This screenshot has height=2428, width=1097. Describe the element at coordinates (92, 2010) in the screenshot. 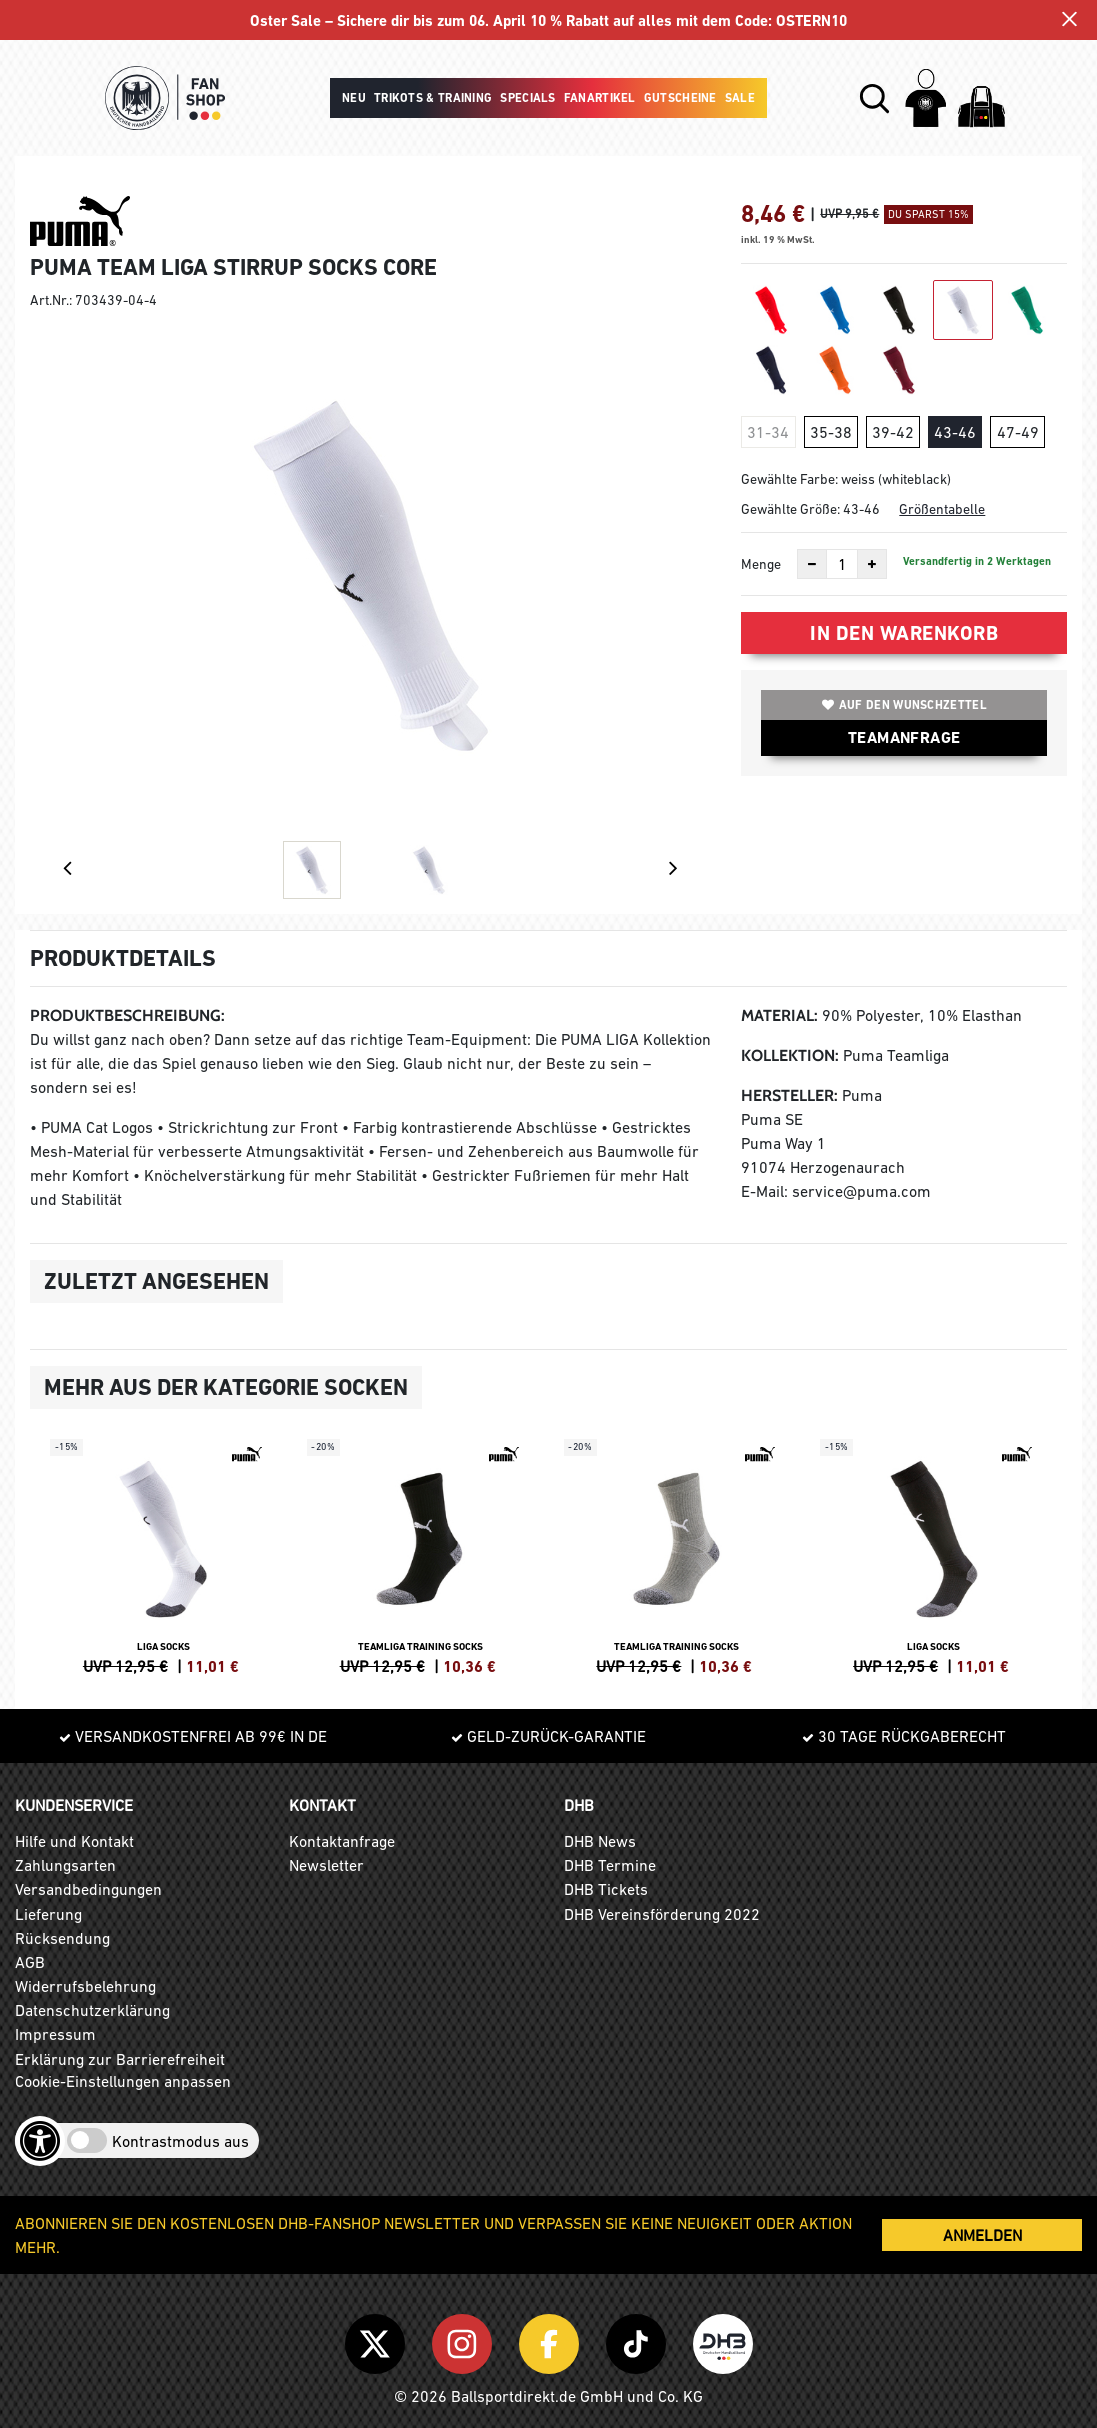

I see `Datenschutzerklärung` at that location.